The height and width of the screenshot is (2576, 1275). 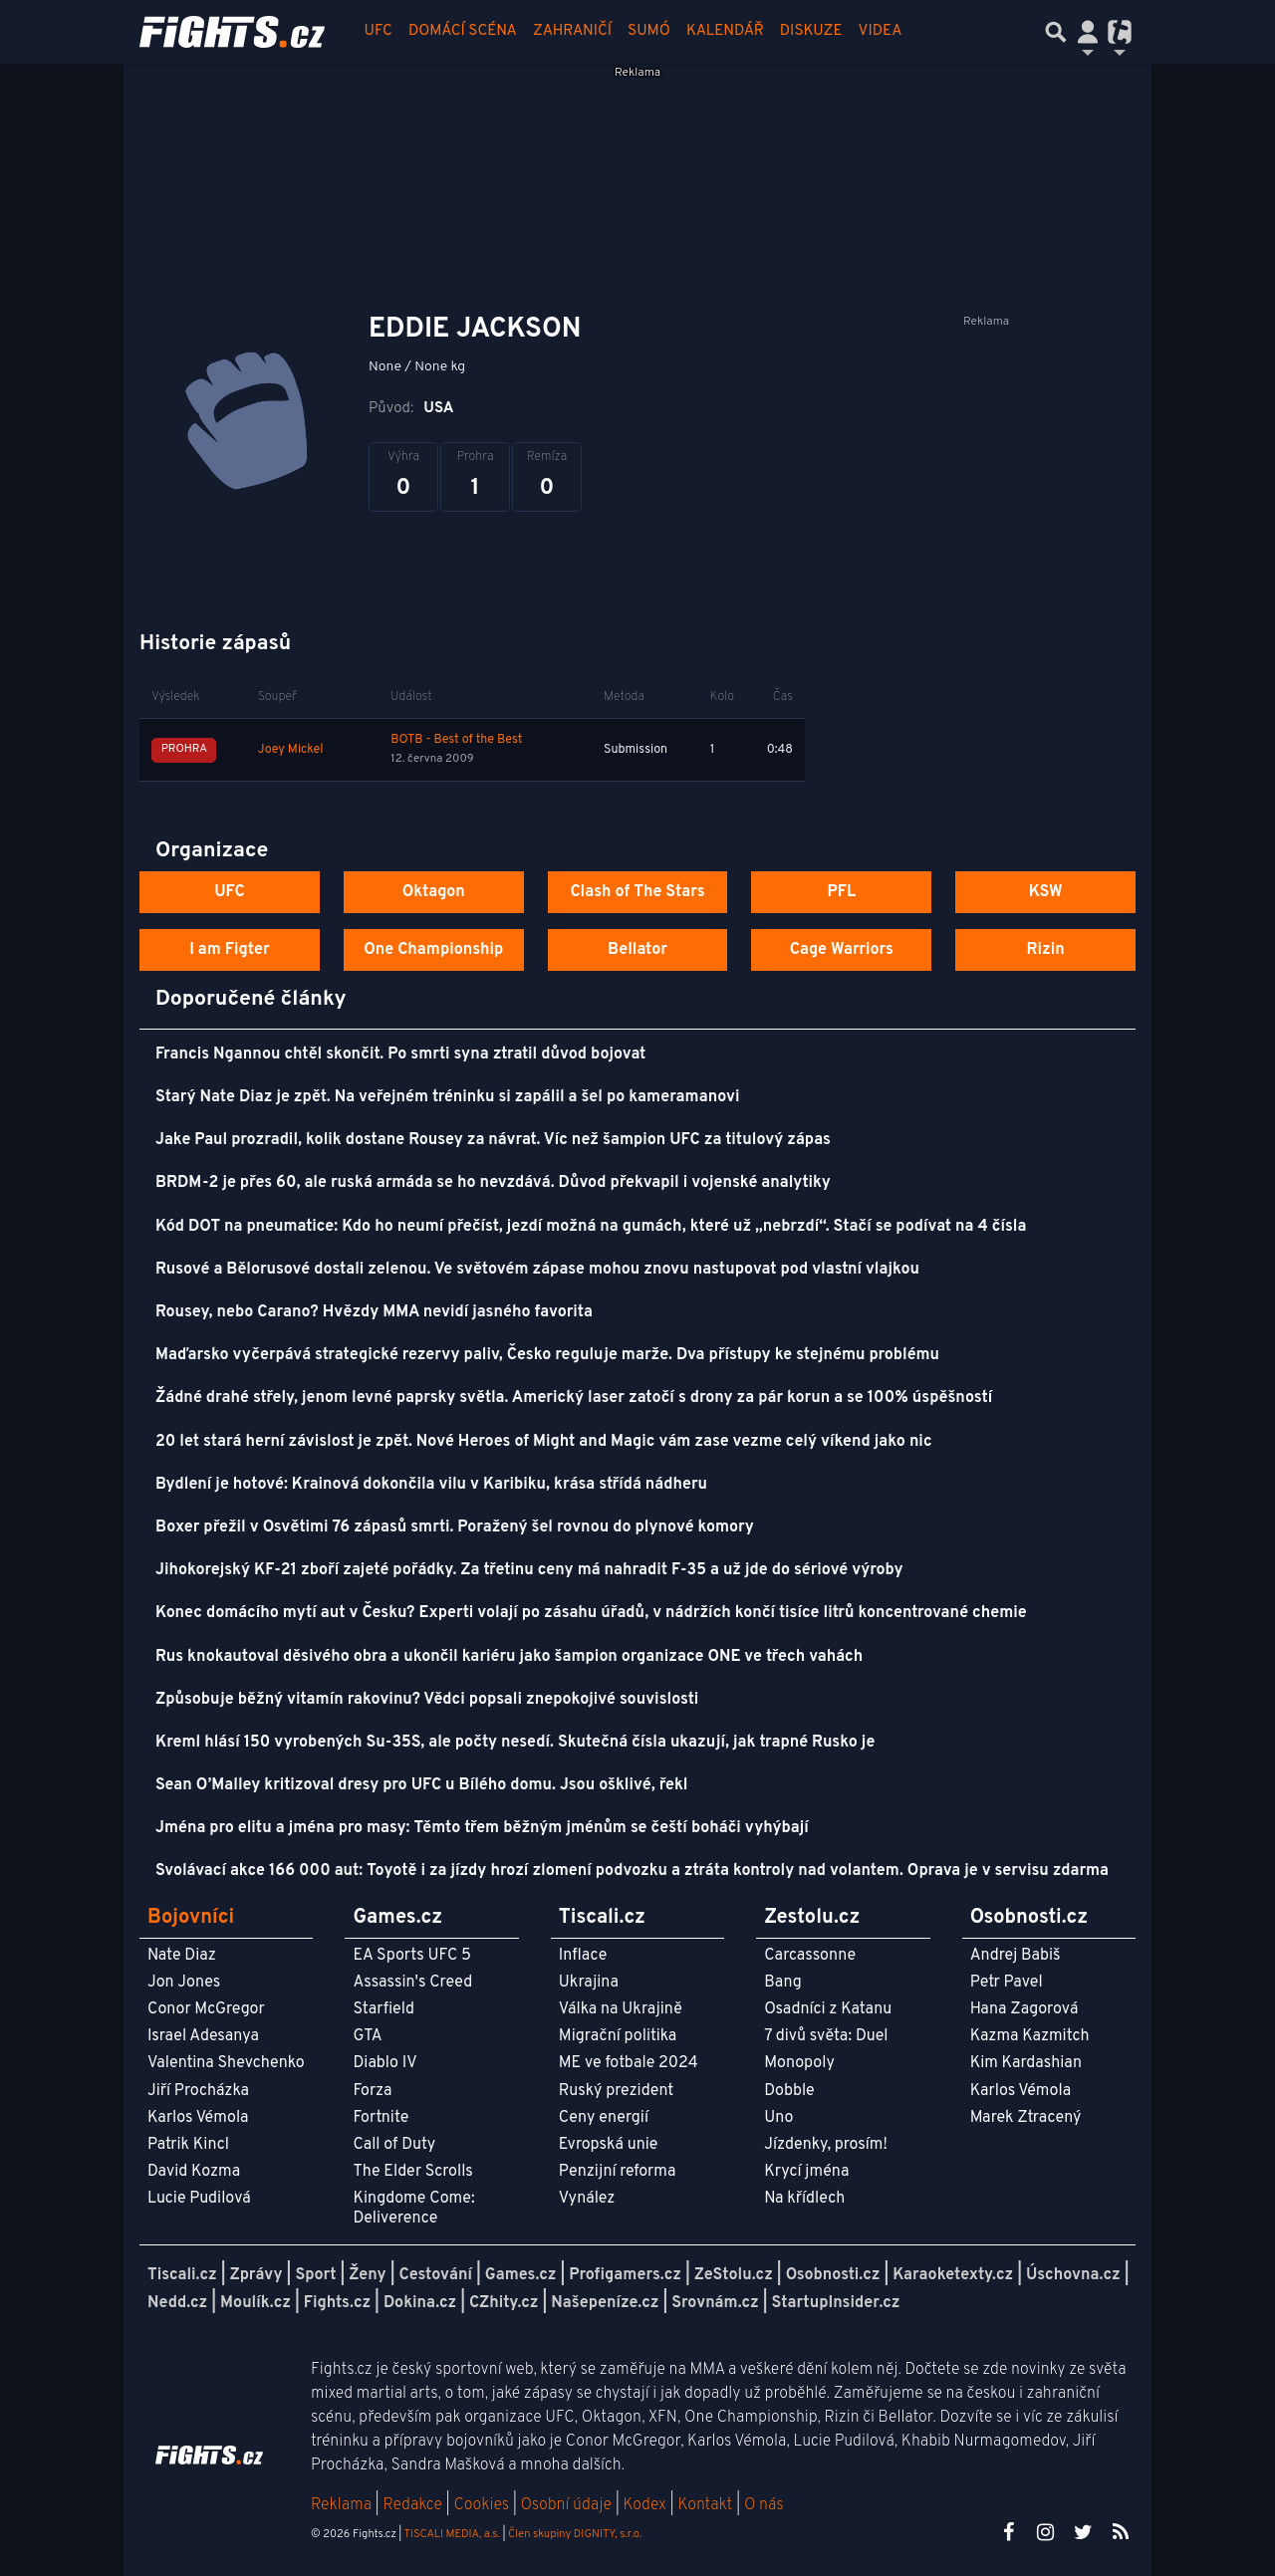 What do you see at coordinates (198, 2118) in the screenshot?
I see `Karlos Vémola` at bounding box center [198, 2118].